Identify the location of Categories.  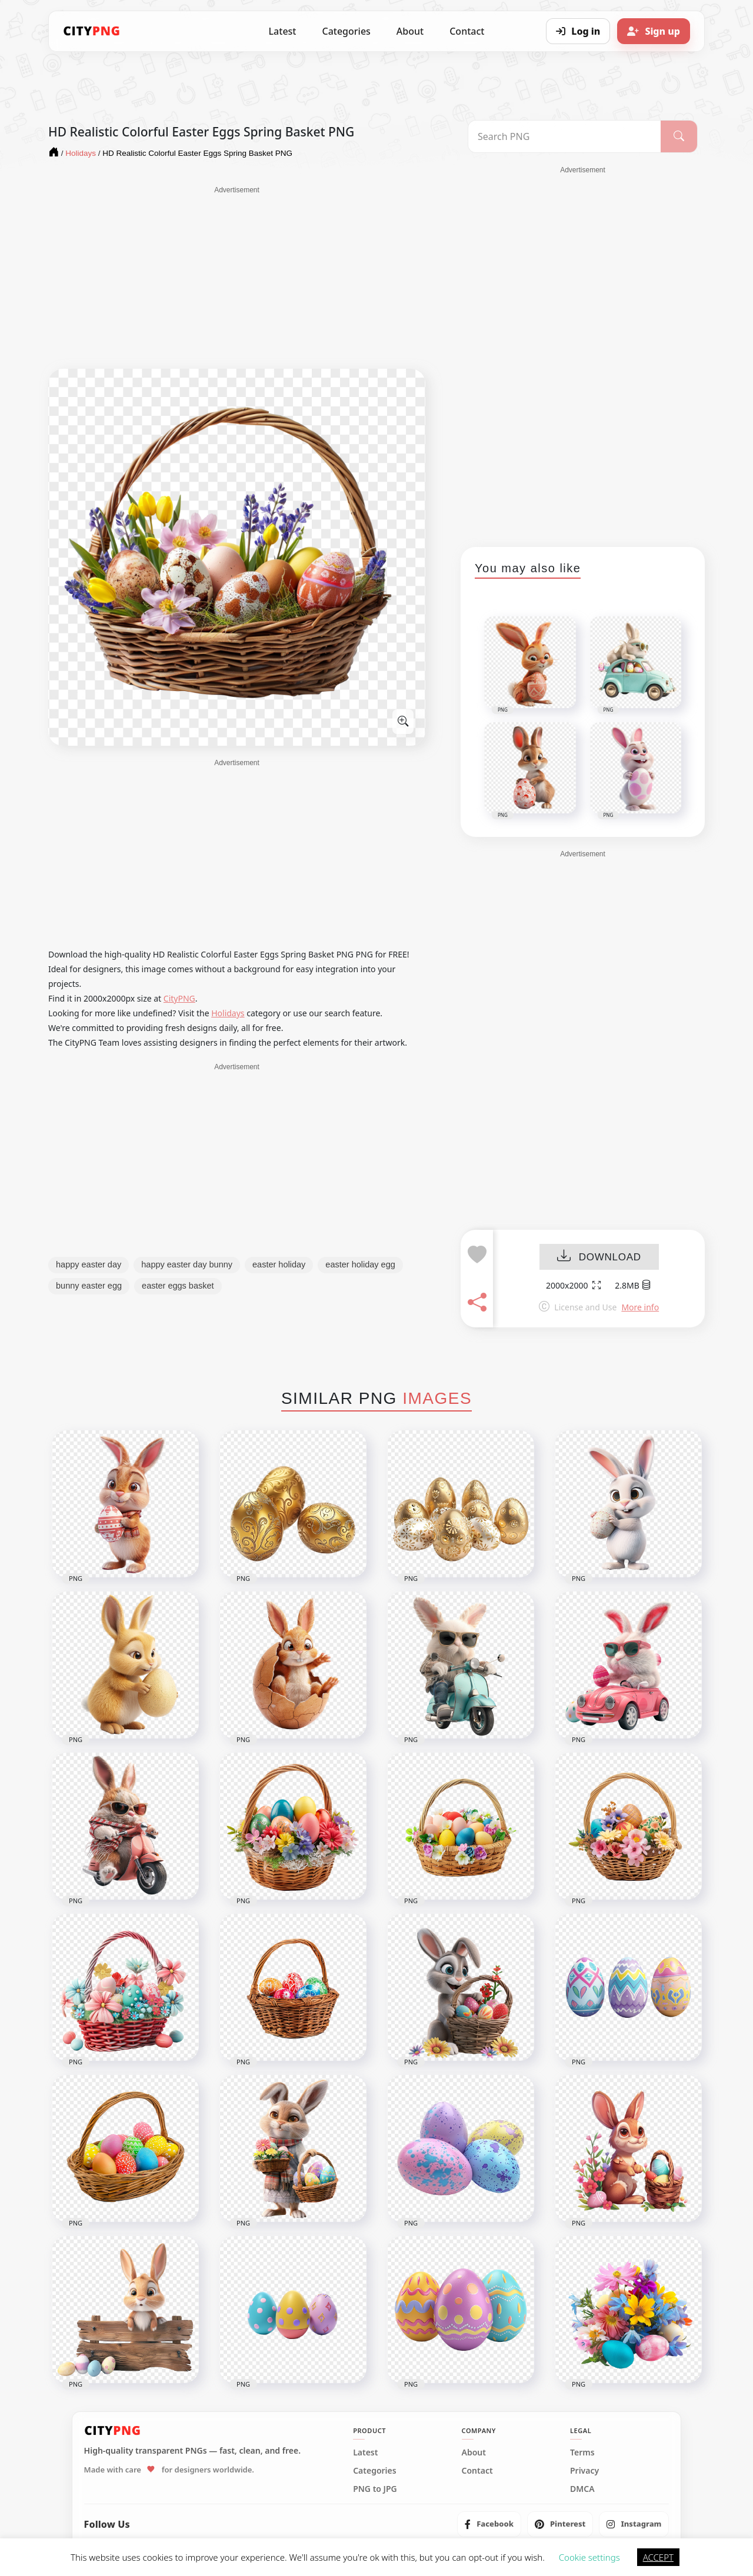
(346, 31).